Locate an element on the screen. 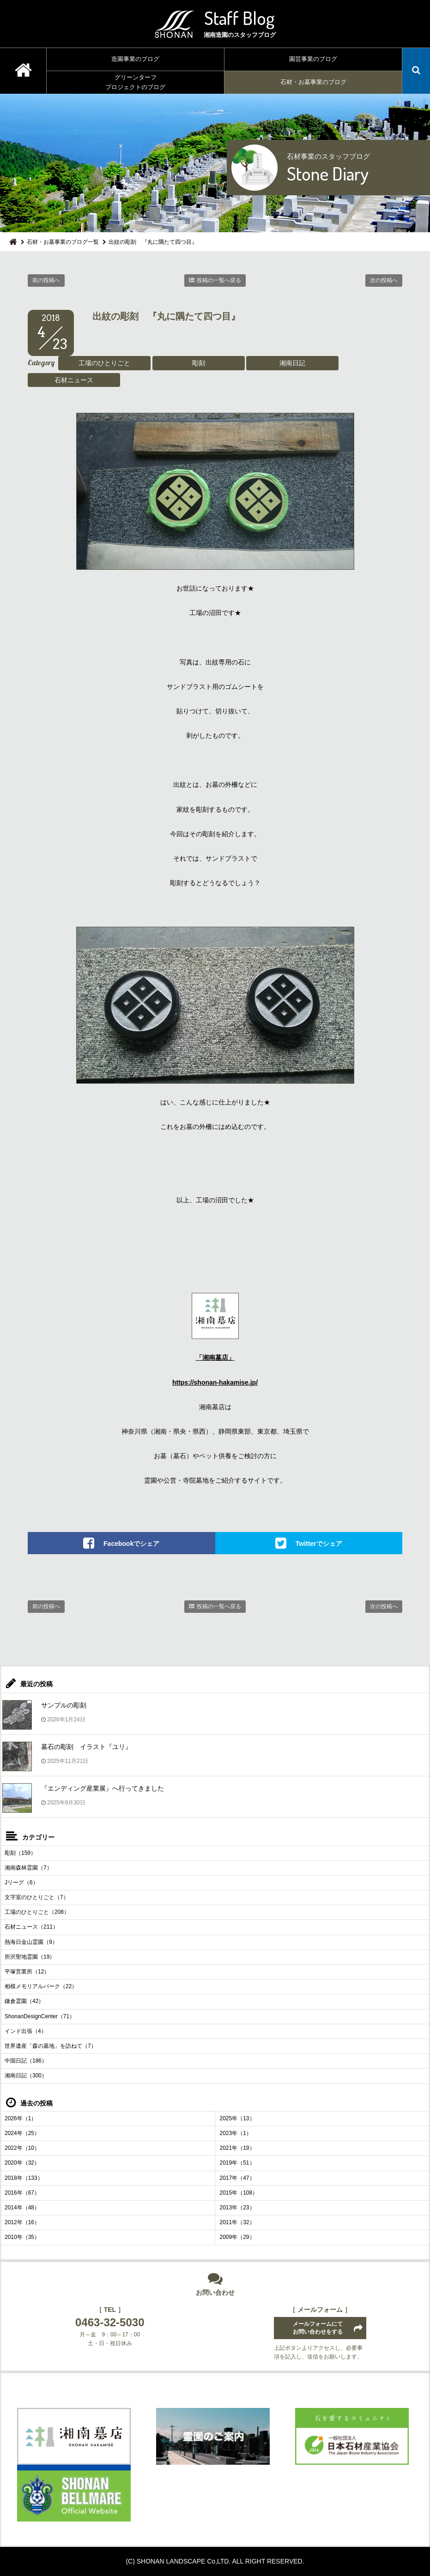 This screenshot has height=2576, width=430. Twitterでシェア is located at coordinates (319, 1543).